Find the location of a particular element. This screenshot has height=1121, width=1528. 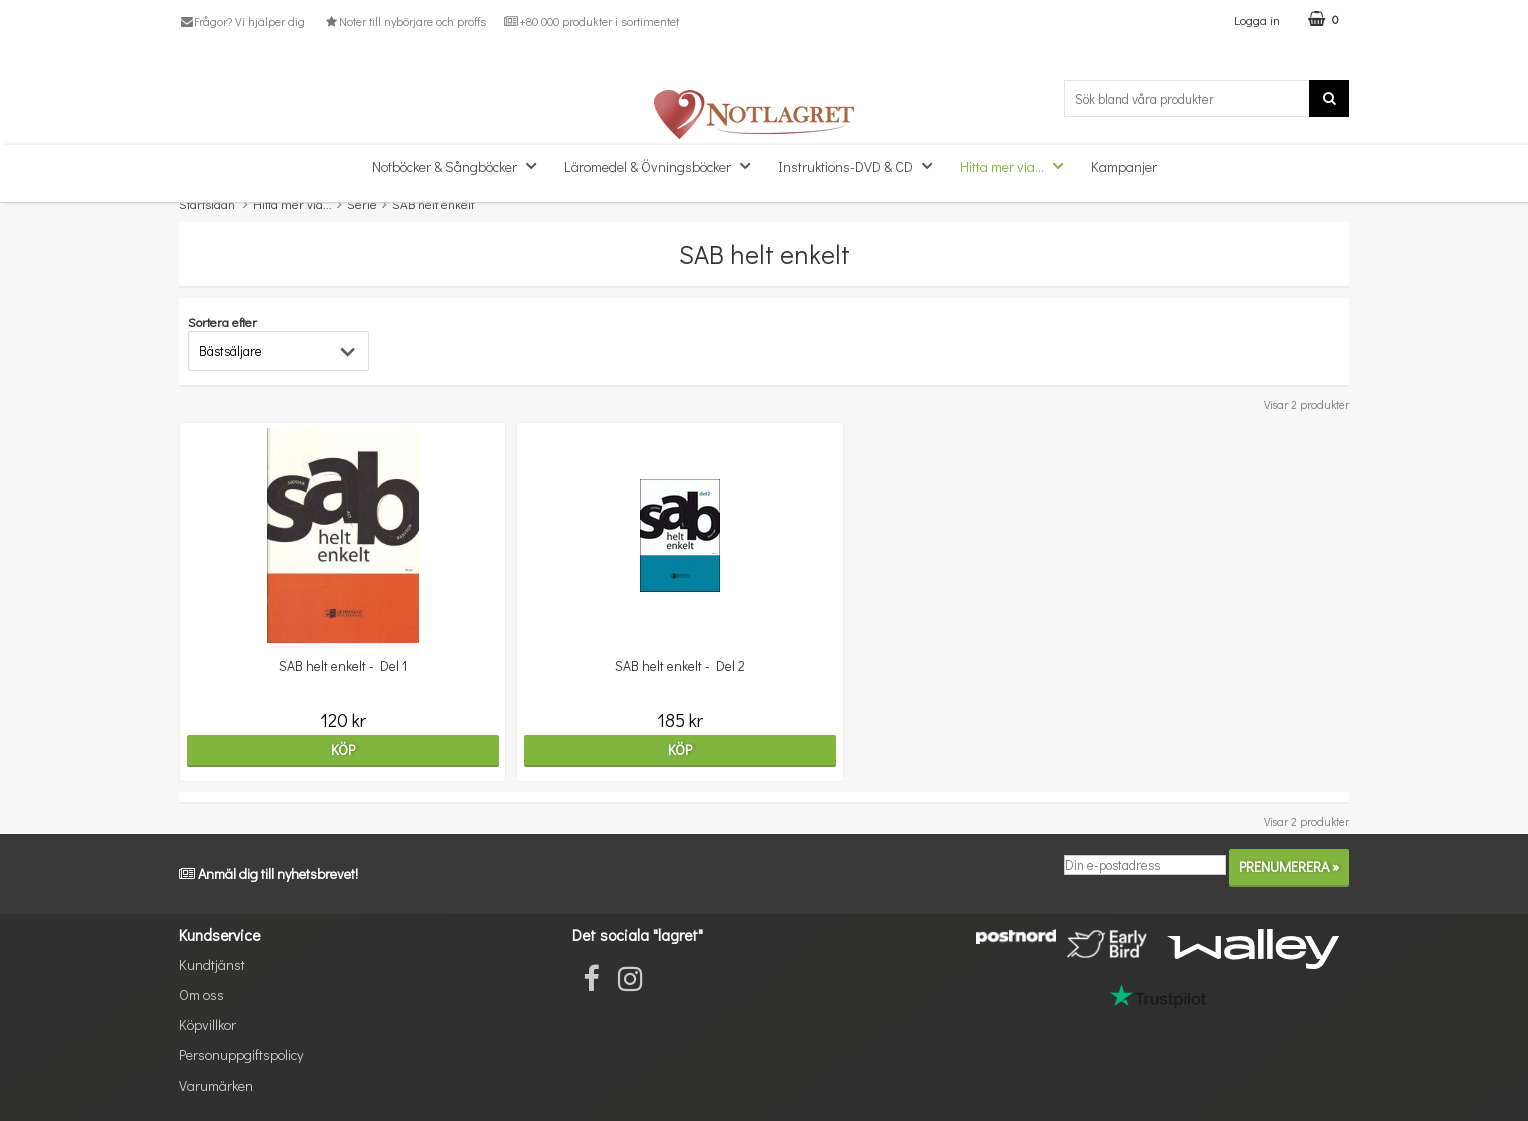

Varumärken is located at coordinates (216, 1085).